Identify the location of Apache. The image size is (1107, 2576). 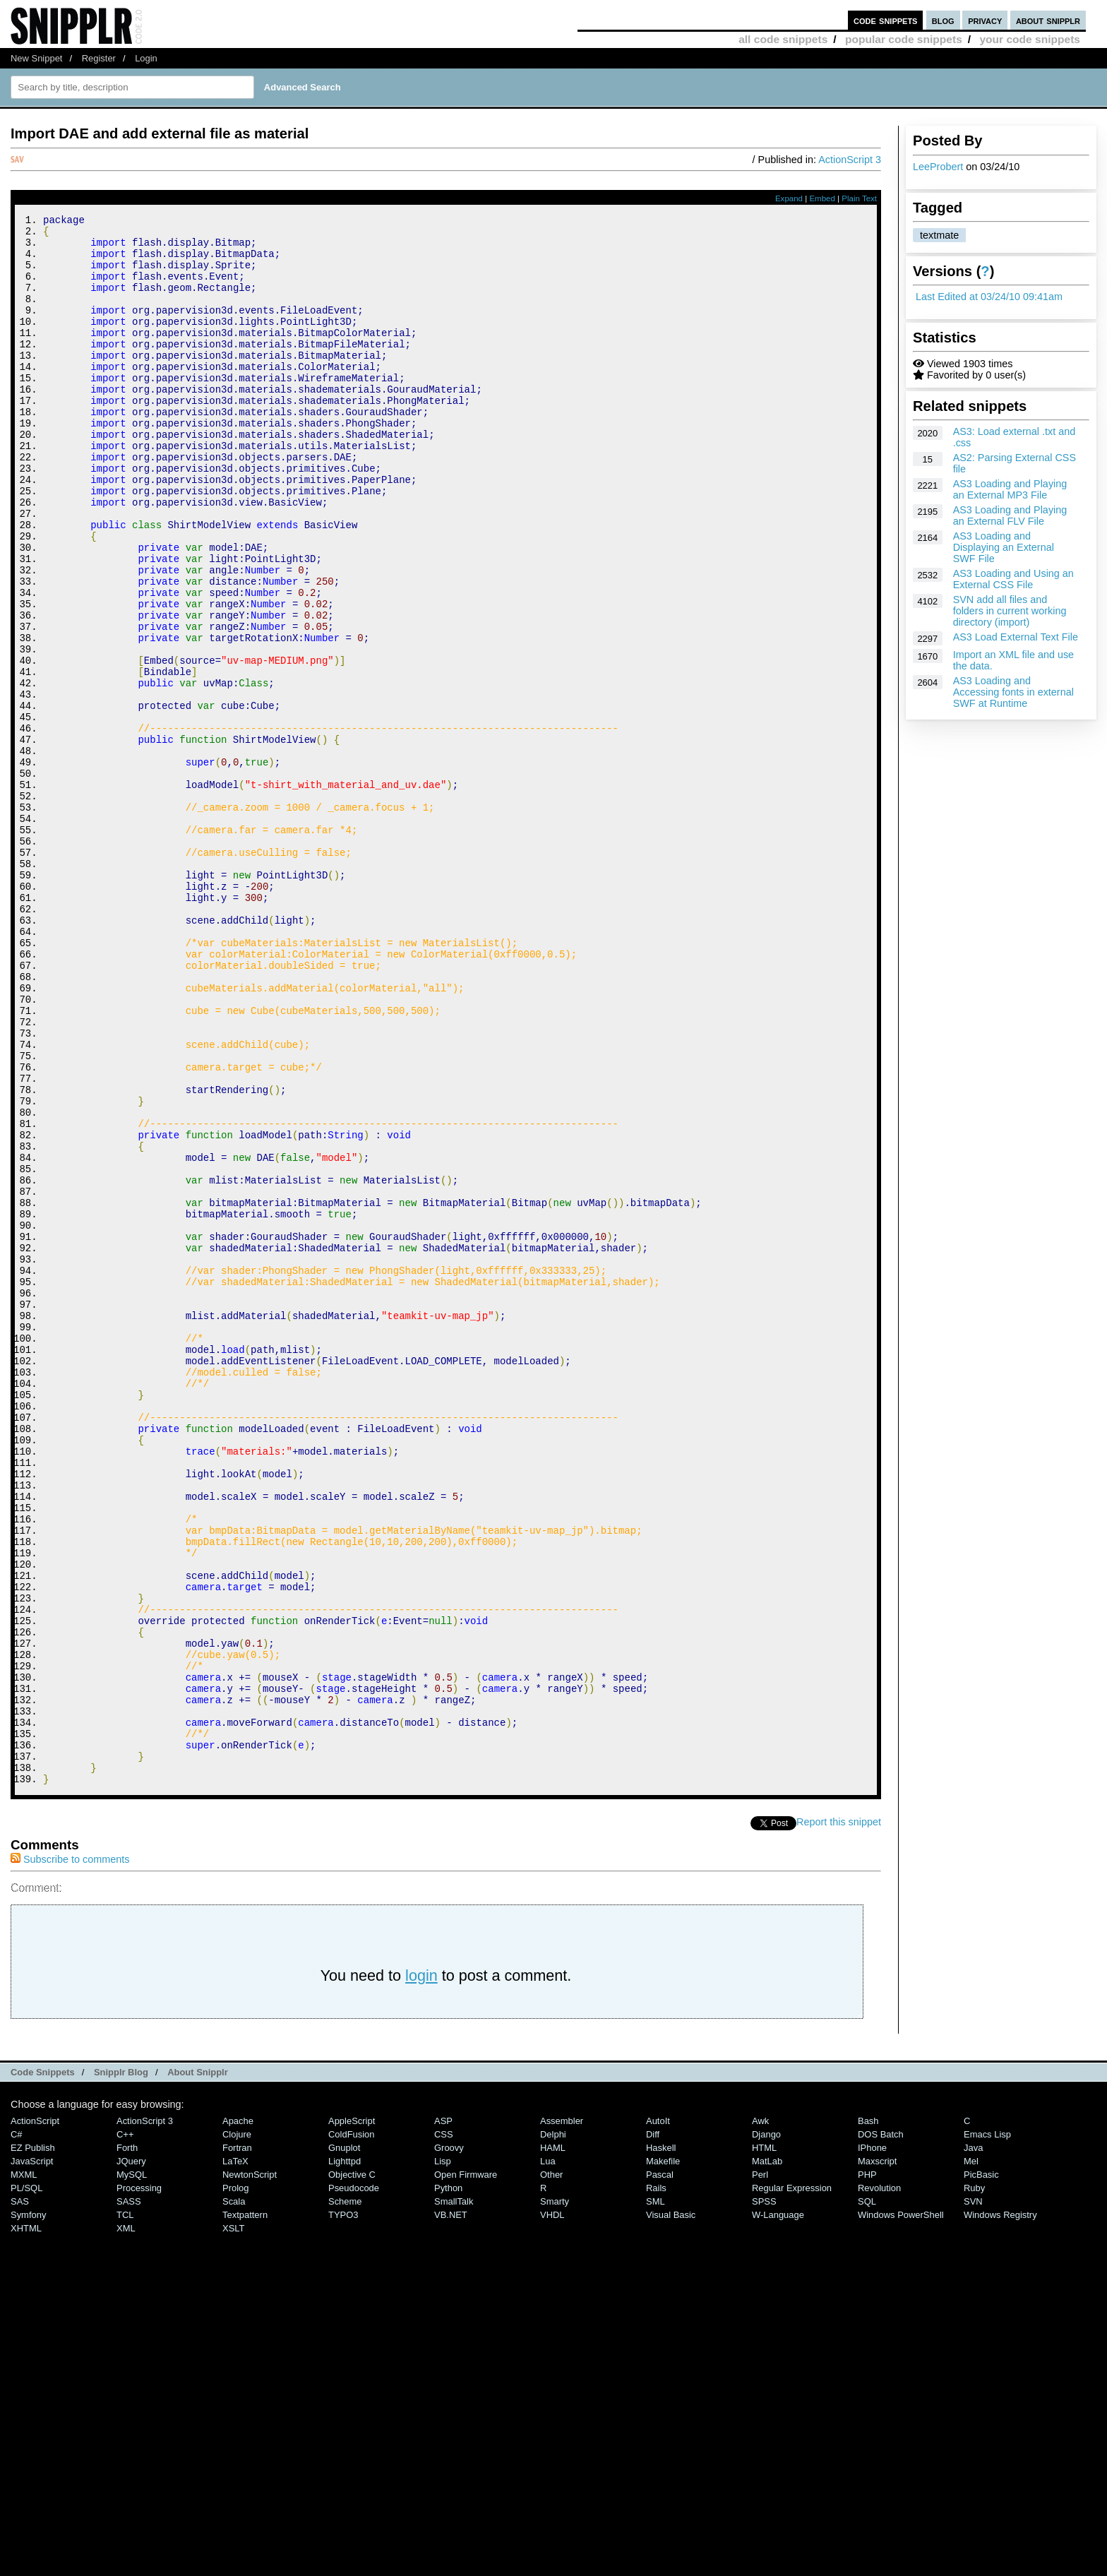
(237, 2415).